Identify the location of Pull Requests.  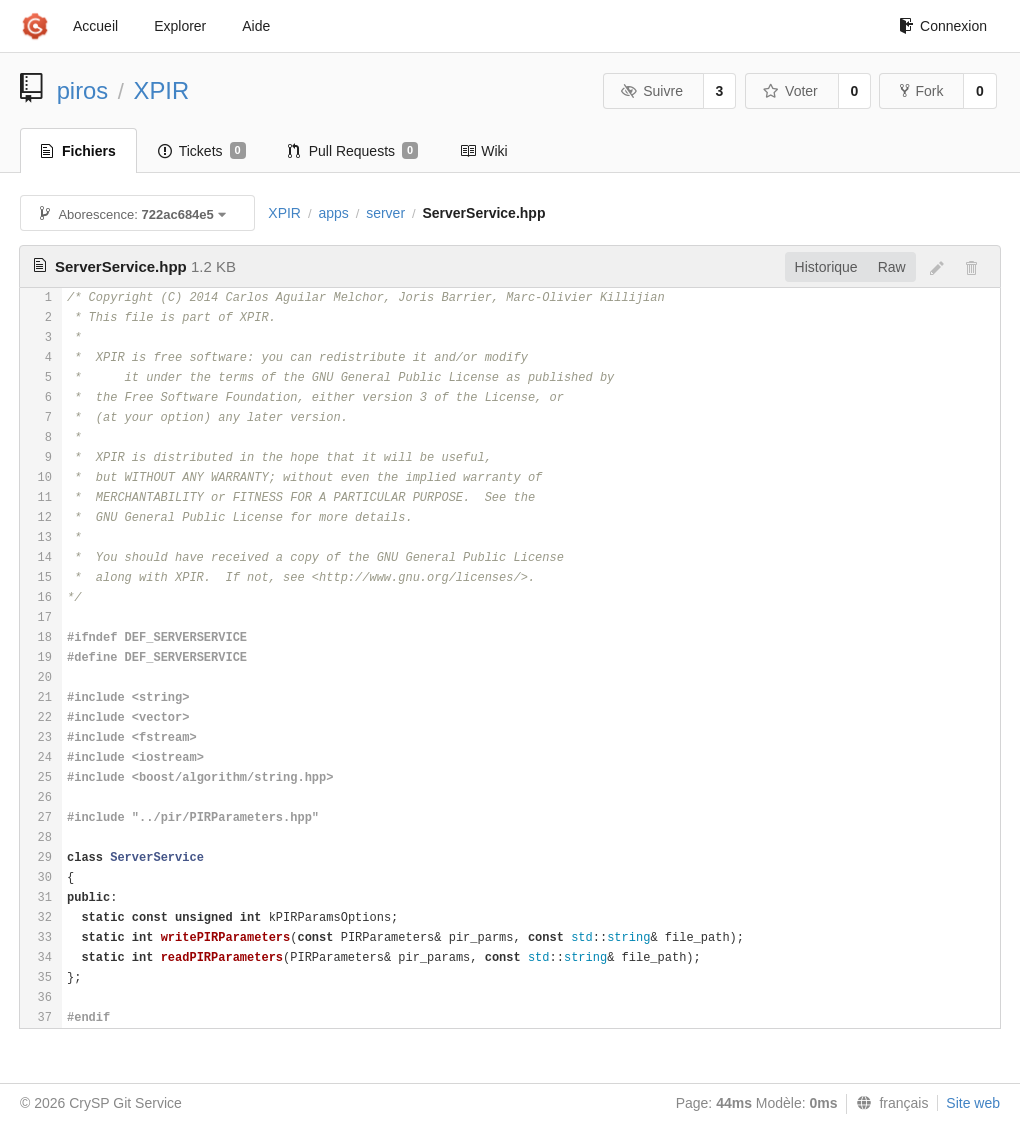
(353, 151).